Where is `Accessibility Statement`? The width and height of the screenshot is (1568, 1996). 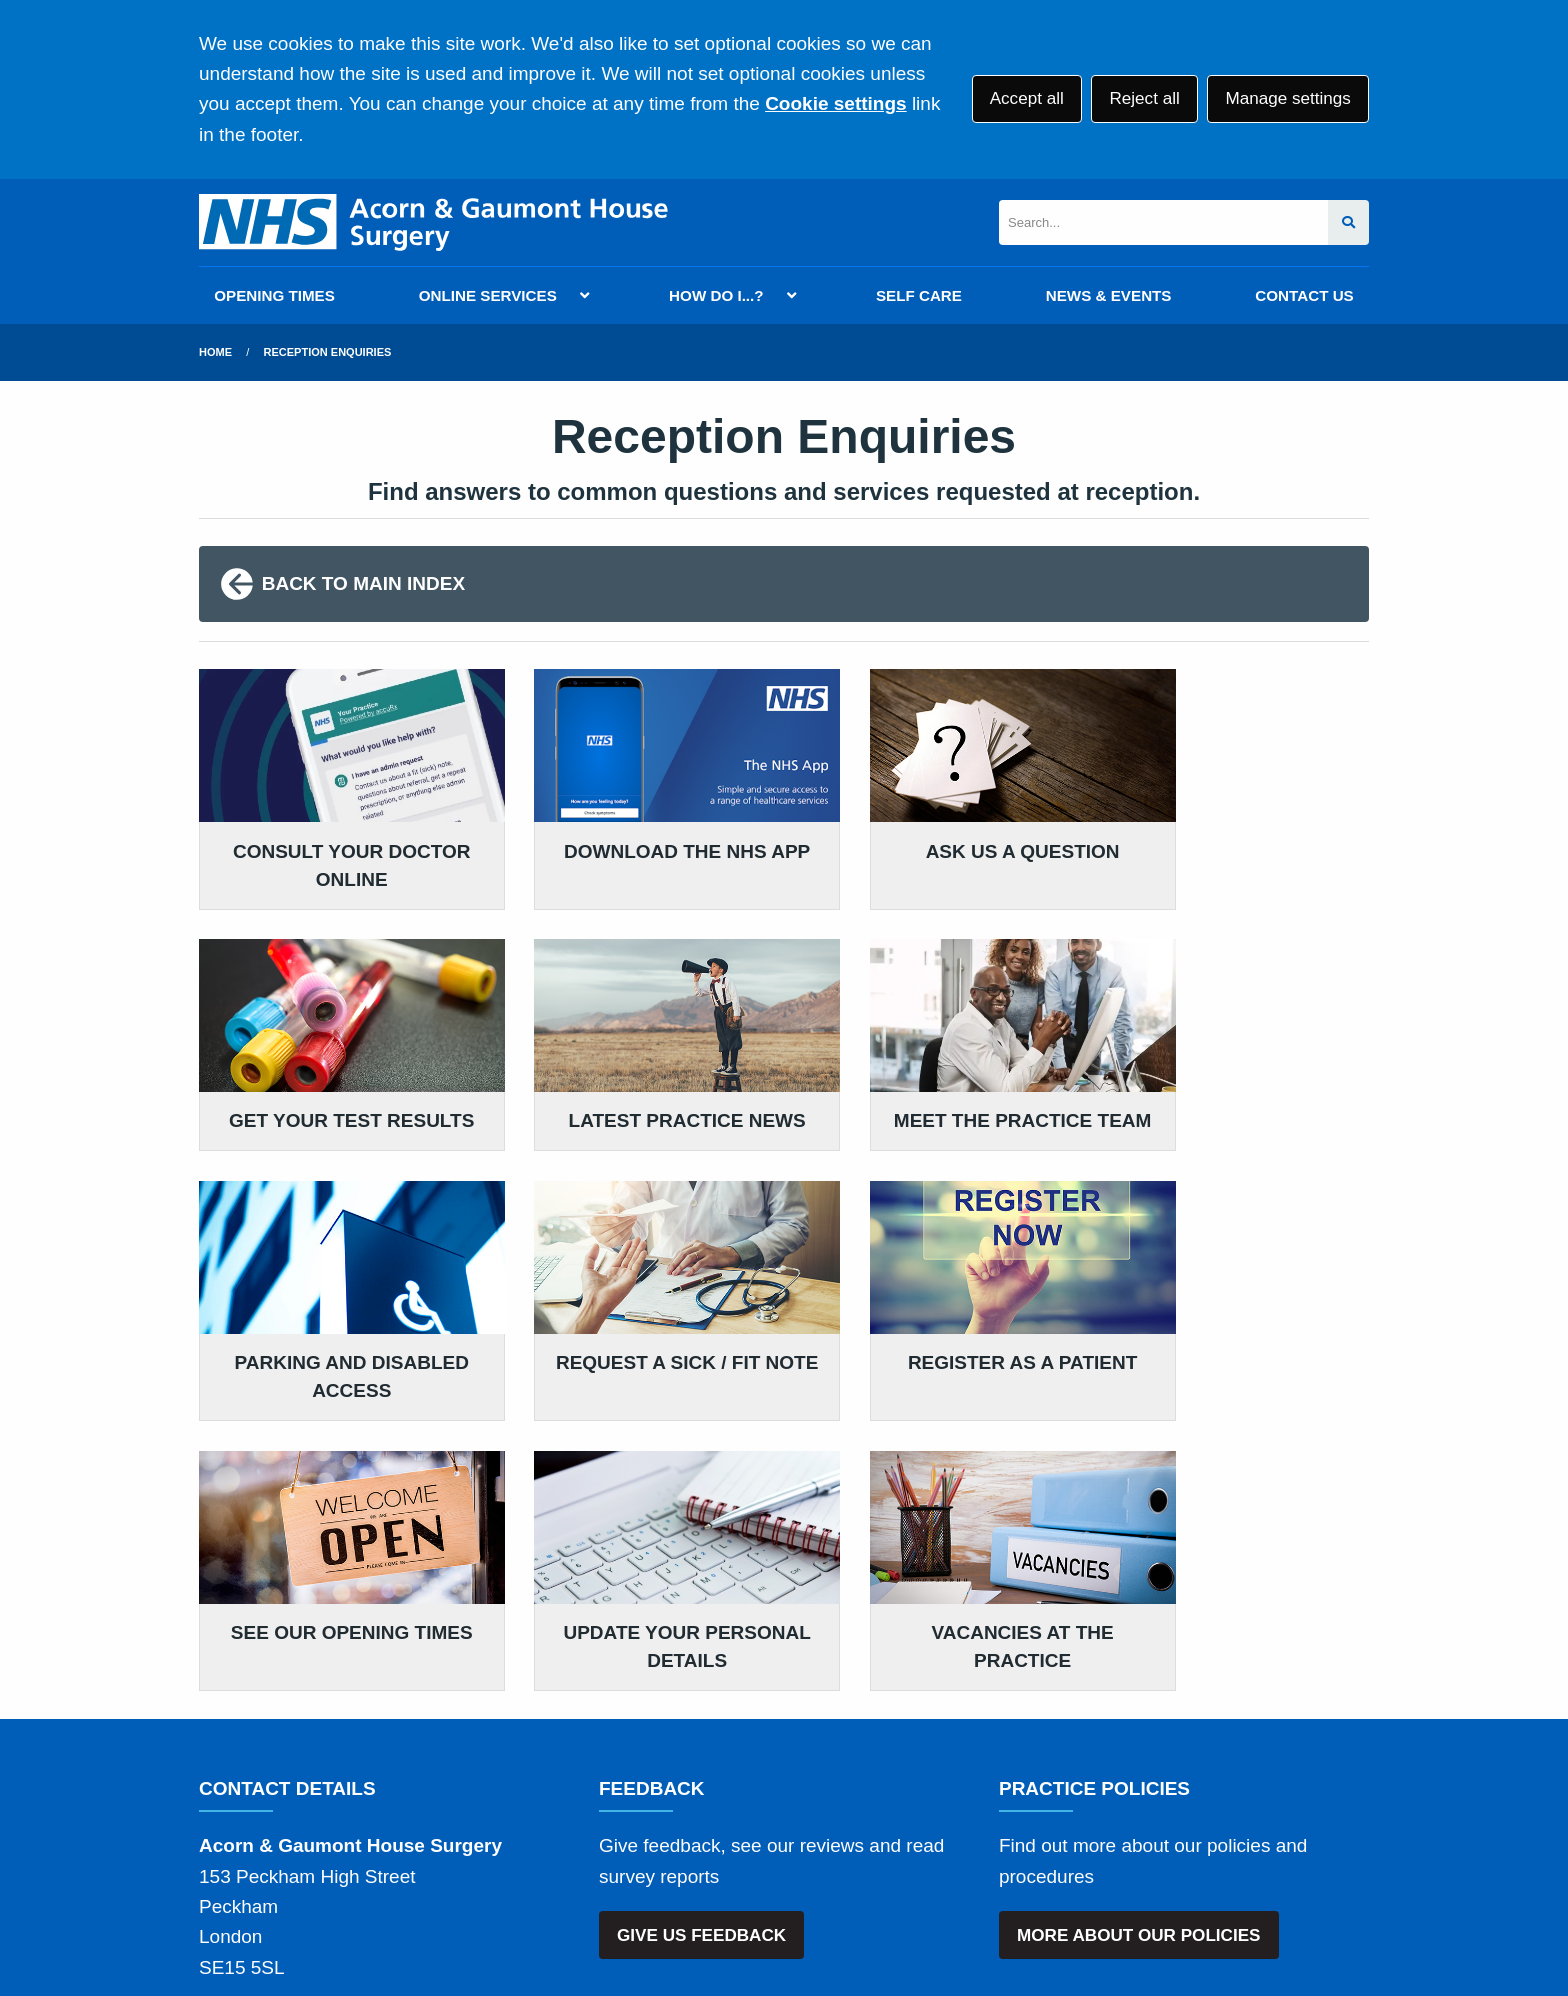
Accessibility Statement is located at coordinates (652, 1852).